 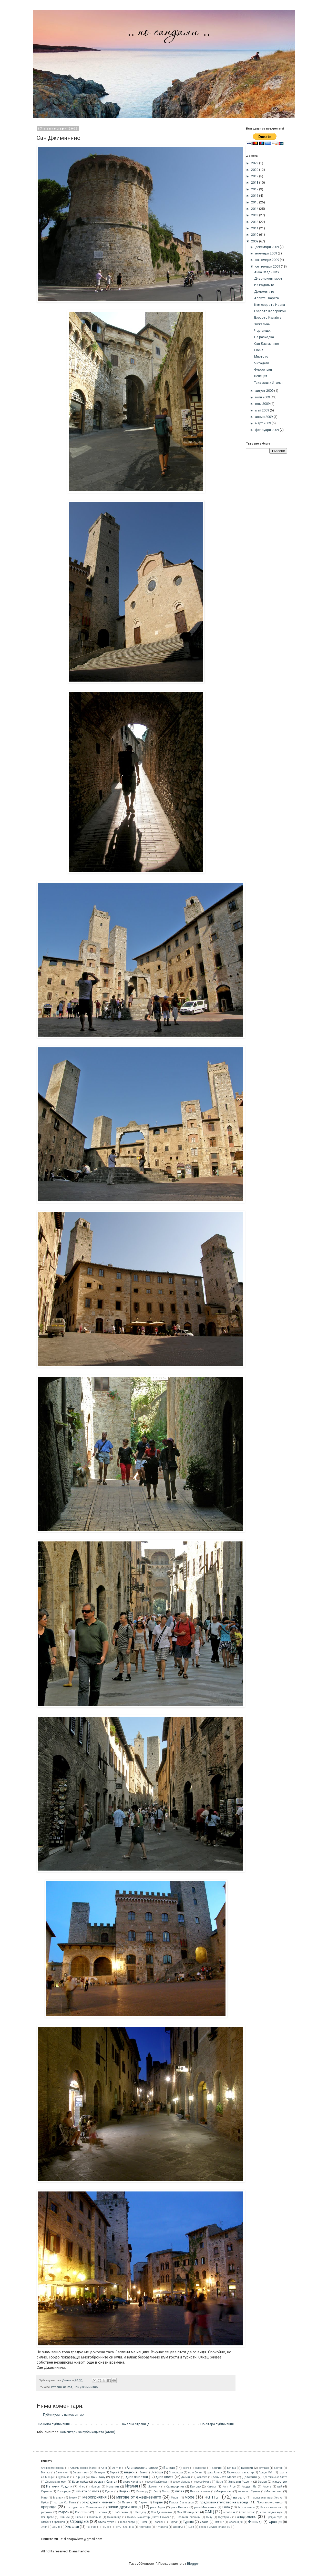 What do you see at coordinates (157, 2481) in the screenshot?
I see `езеро Колбрикон` at bounding box center [157, 2481].